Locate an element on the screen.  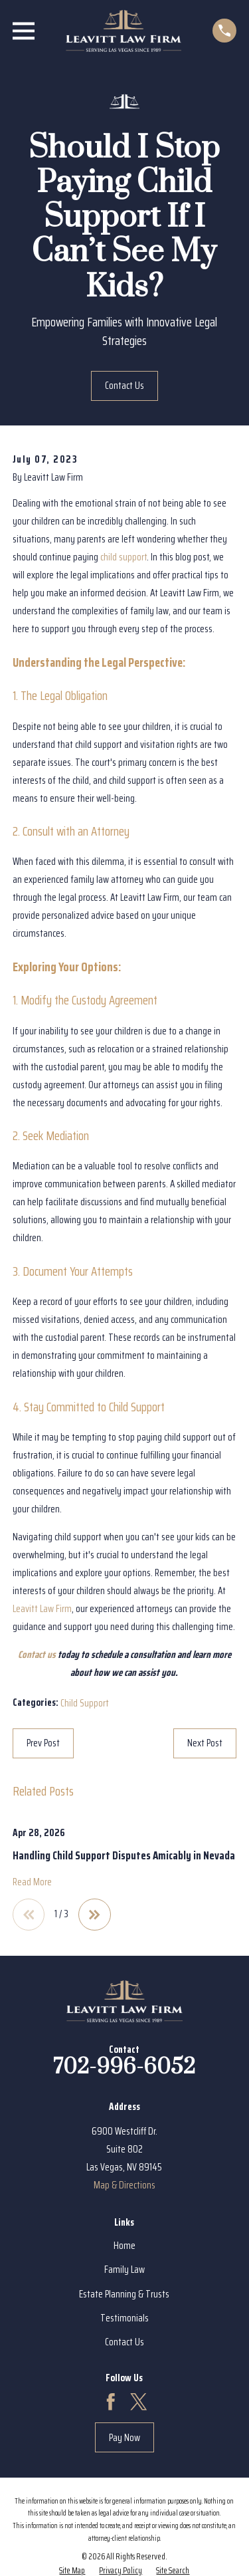
Leavitt Law Firm is located at coordinates (42, 1609).